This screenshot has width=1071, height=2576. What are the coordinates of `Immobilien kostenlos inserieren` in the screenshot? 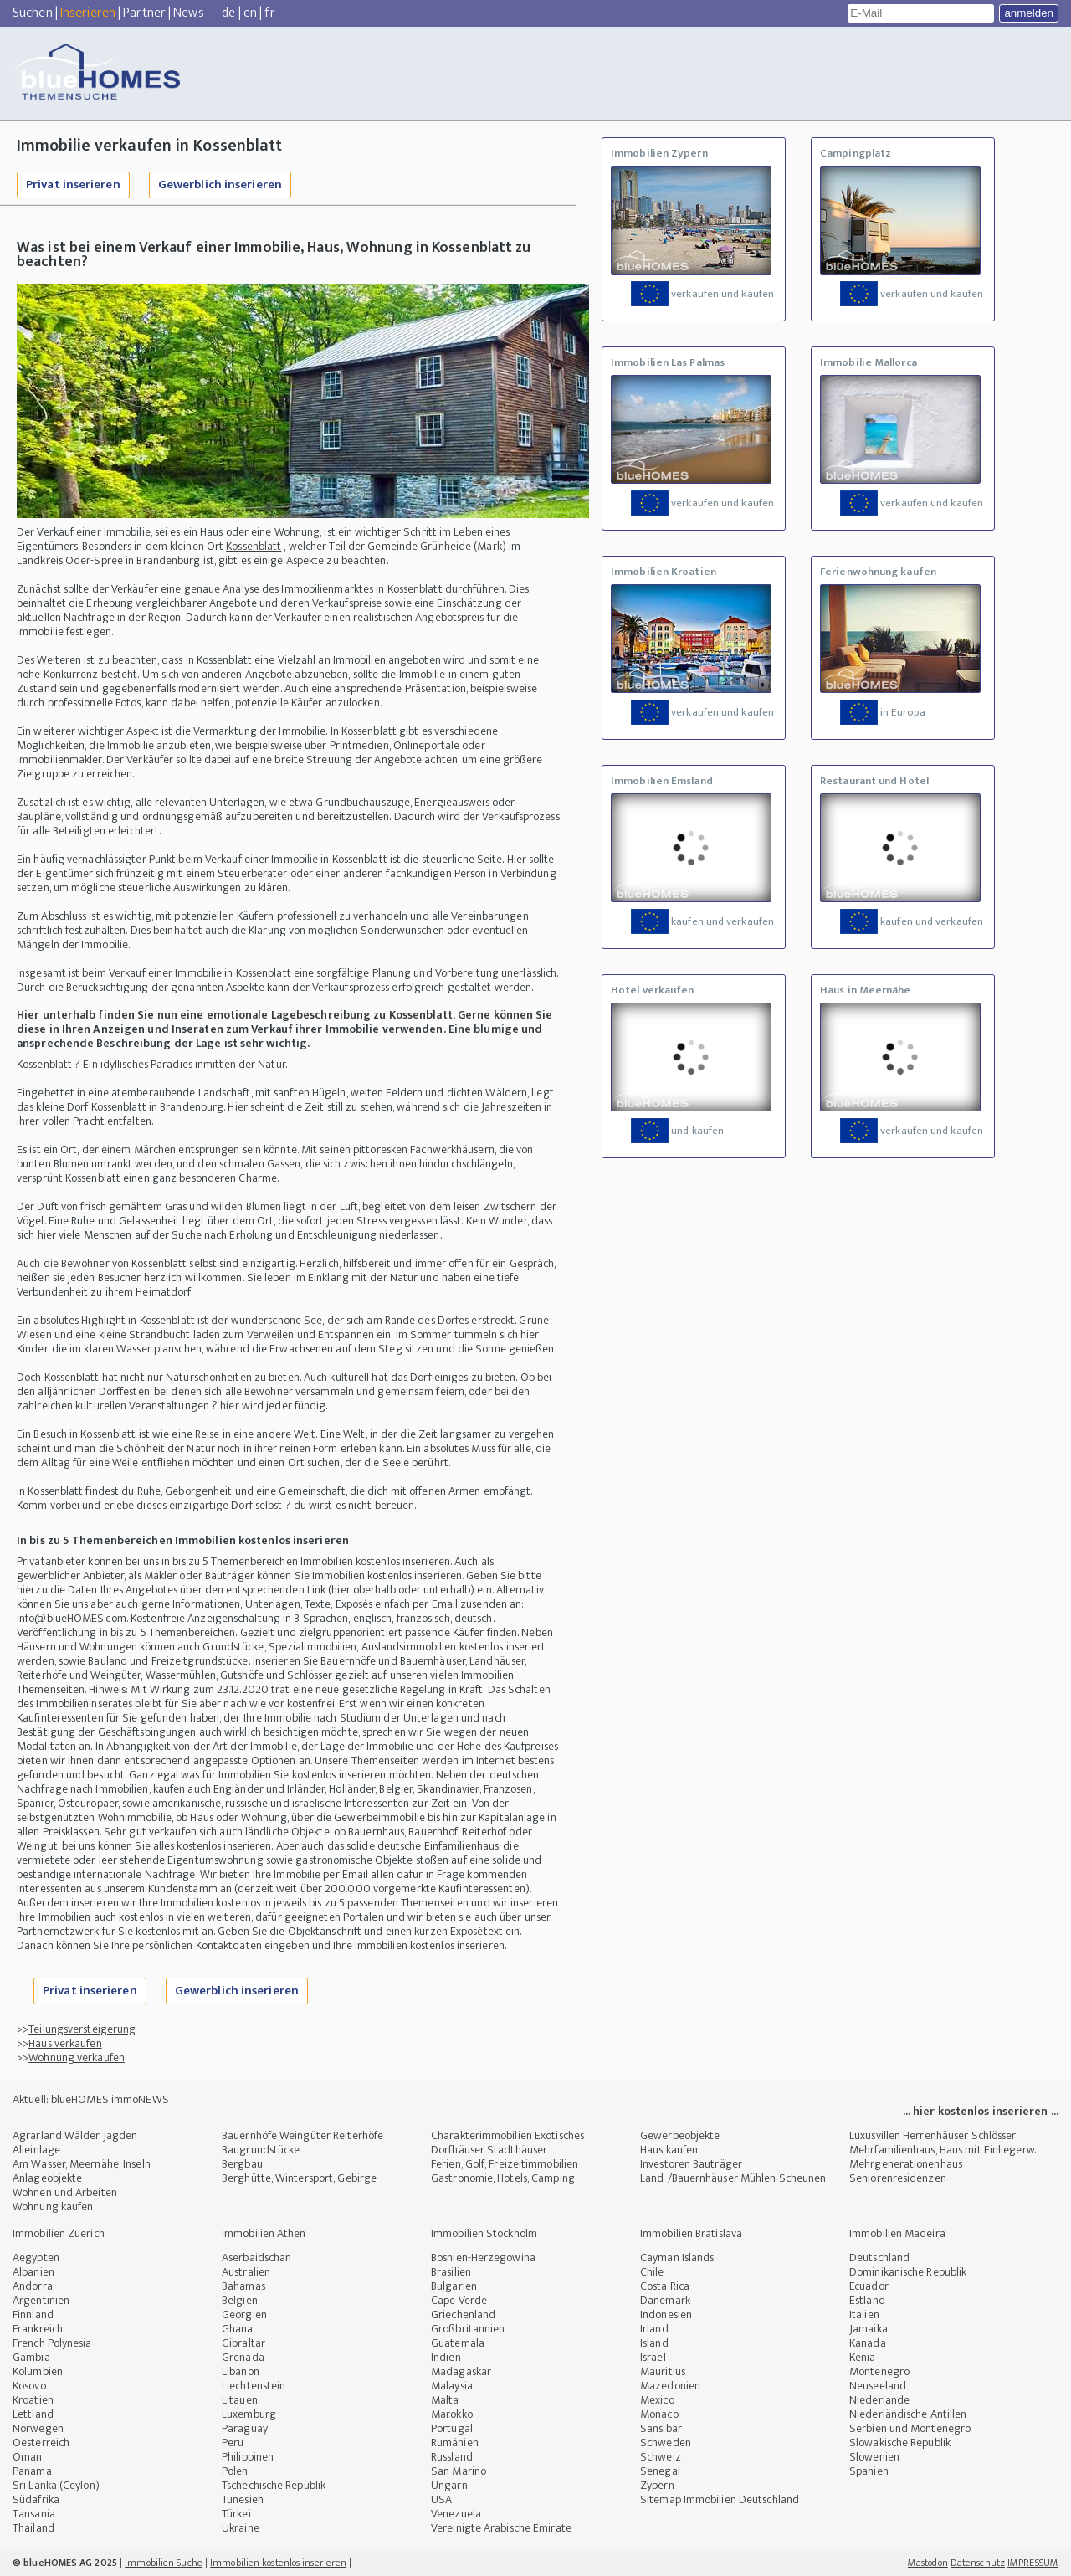 It's located at (278, 2562).